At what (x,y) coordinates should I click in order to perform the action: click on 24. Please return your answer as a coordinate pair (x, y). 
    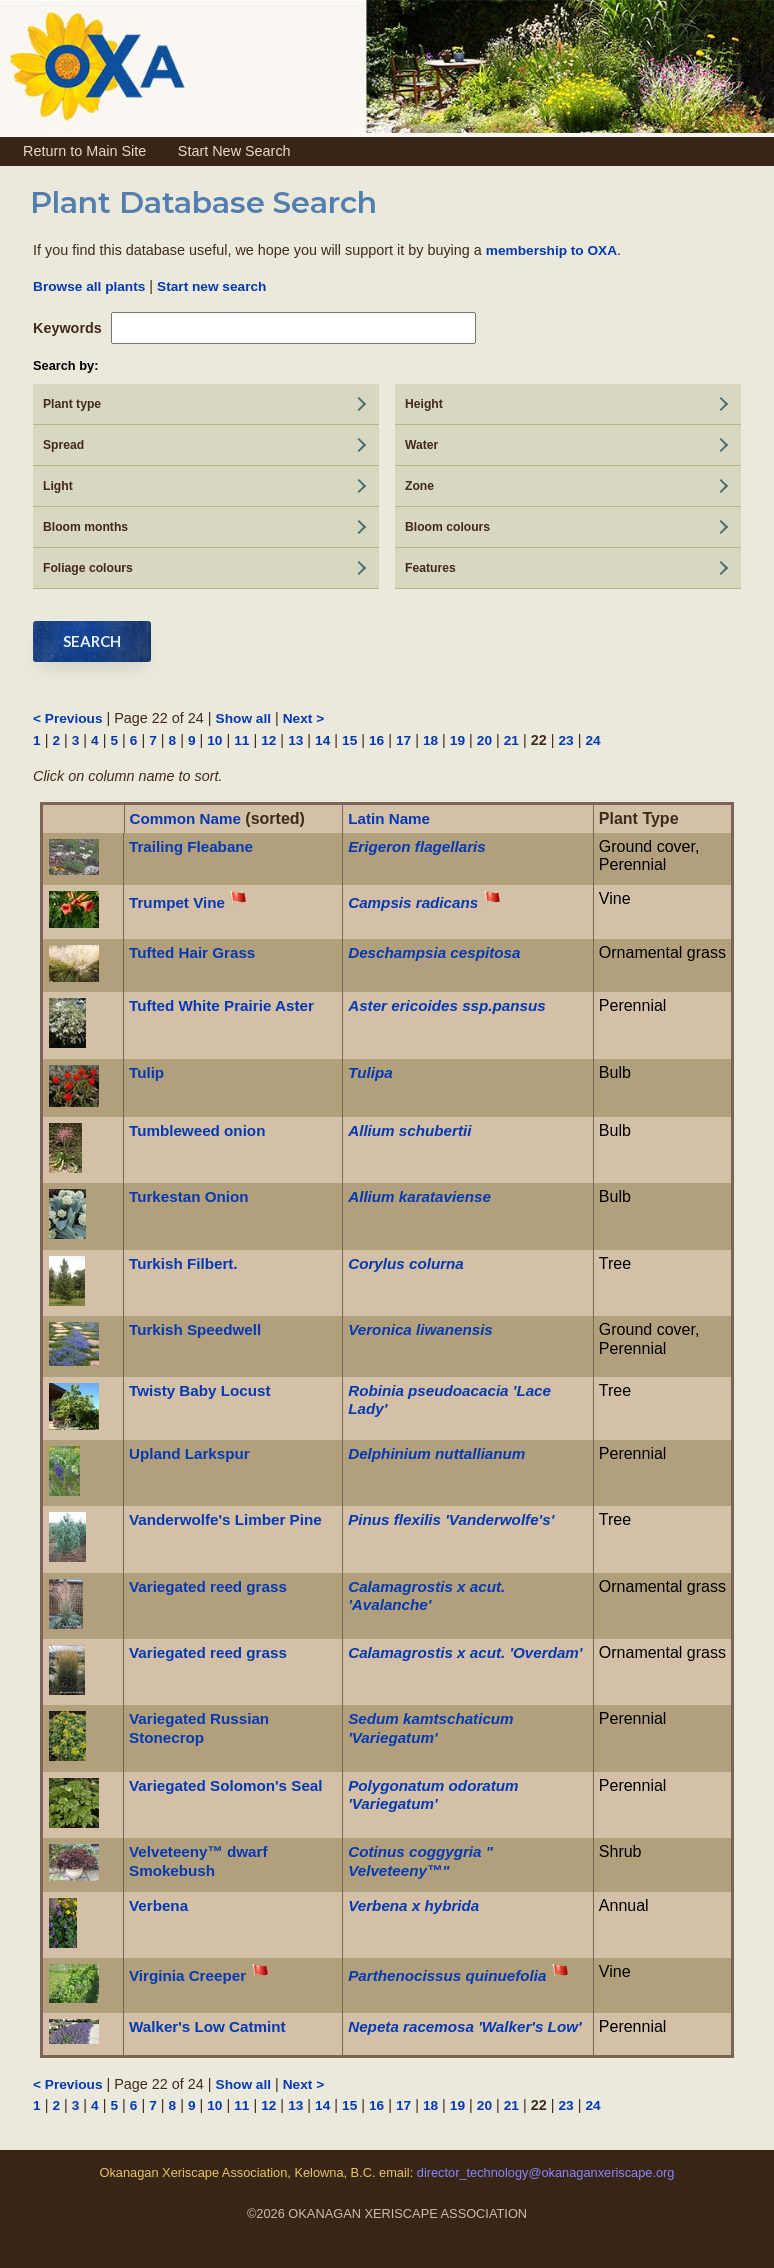
    Looking at the image, I should click on (592, 740).